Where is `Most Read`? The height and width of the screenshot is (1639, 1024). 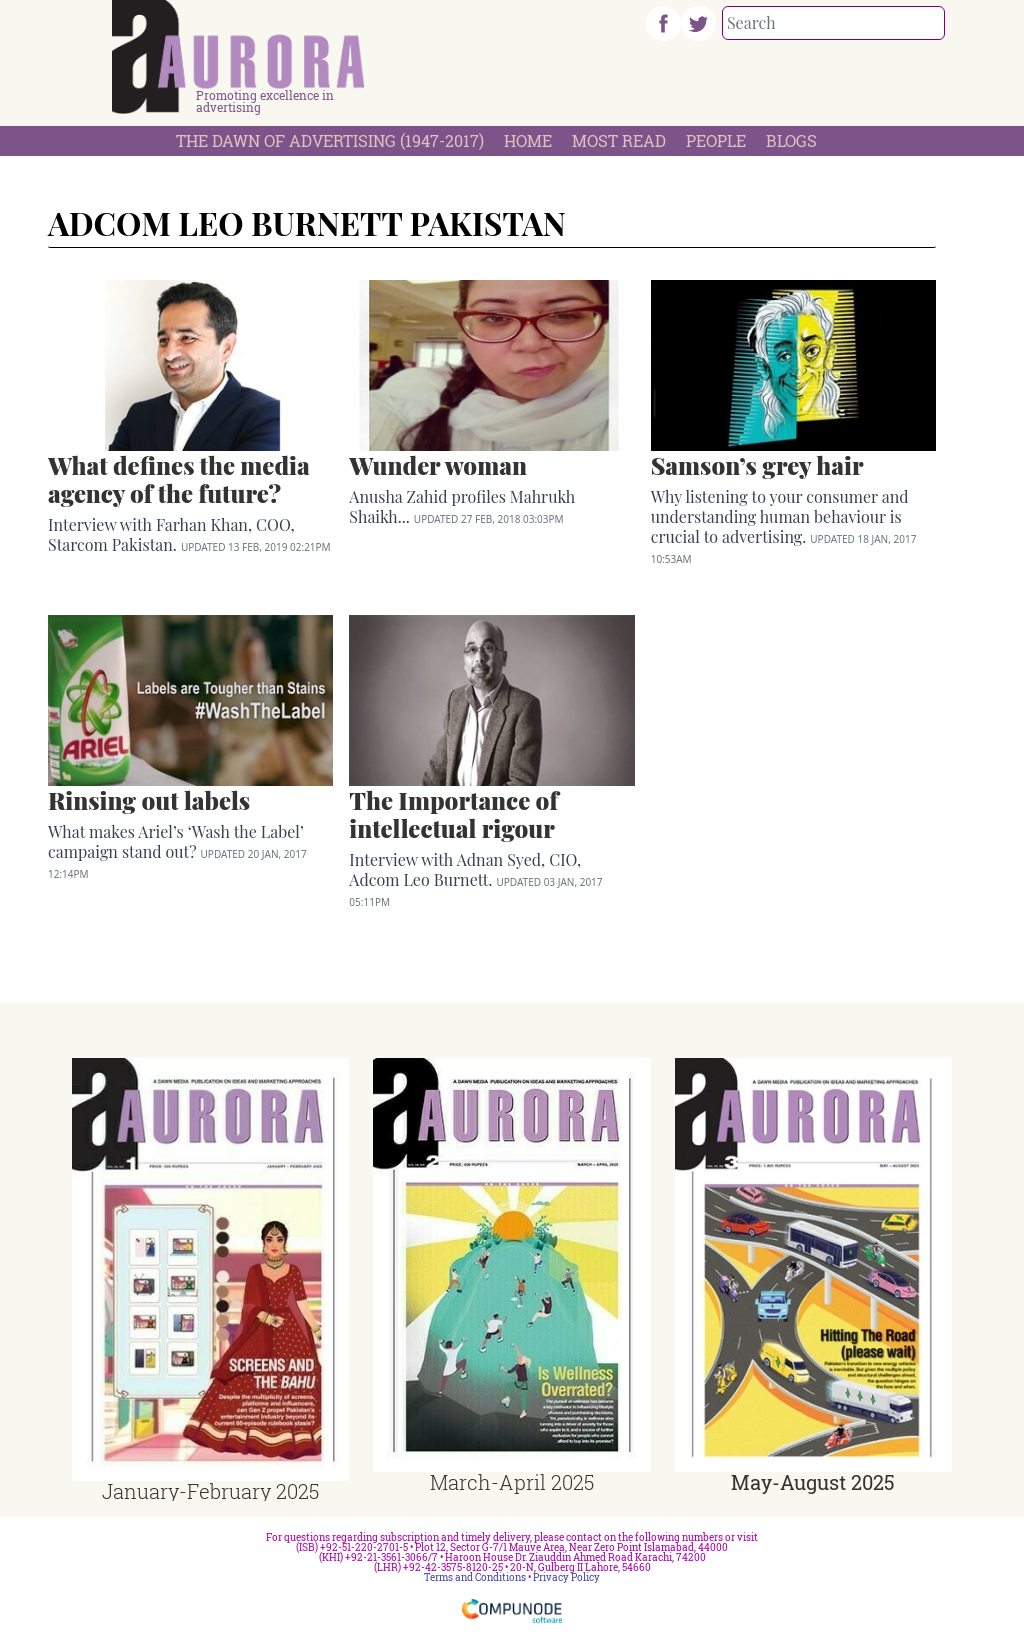
Most Read is located at coordinates (619, 140).